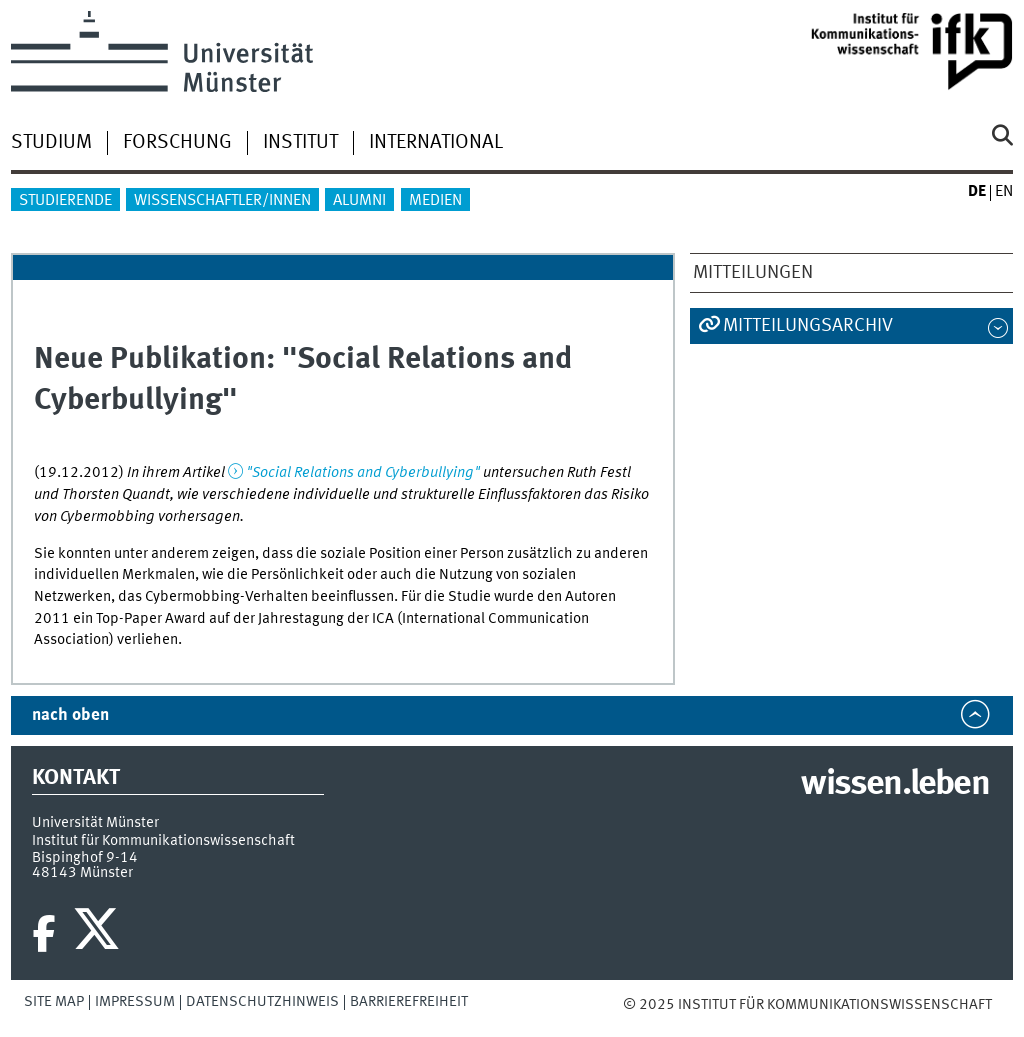 The height and width of the screenshot is (1037, 1024). What do you see at coordinates (436, 143) in the screenshot?
I see `International` at bounding box center [436, 143].